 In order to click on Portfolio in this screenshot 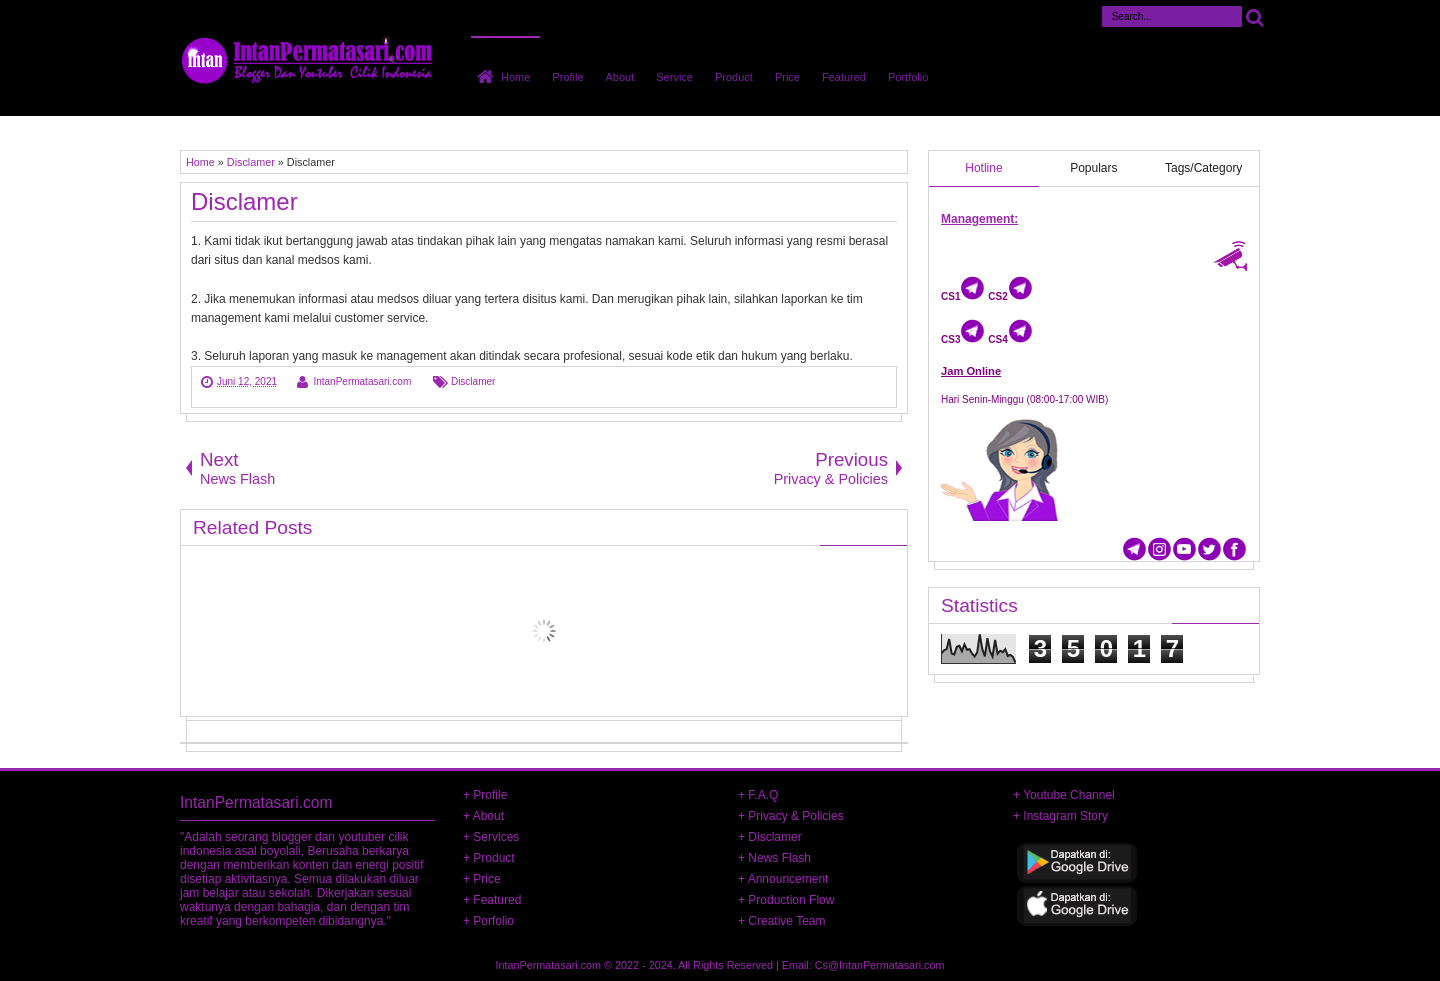, I will do `click(908, 77)`.